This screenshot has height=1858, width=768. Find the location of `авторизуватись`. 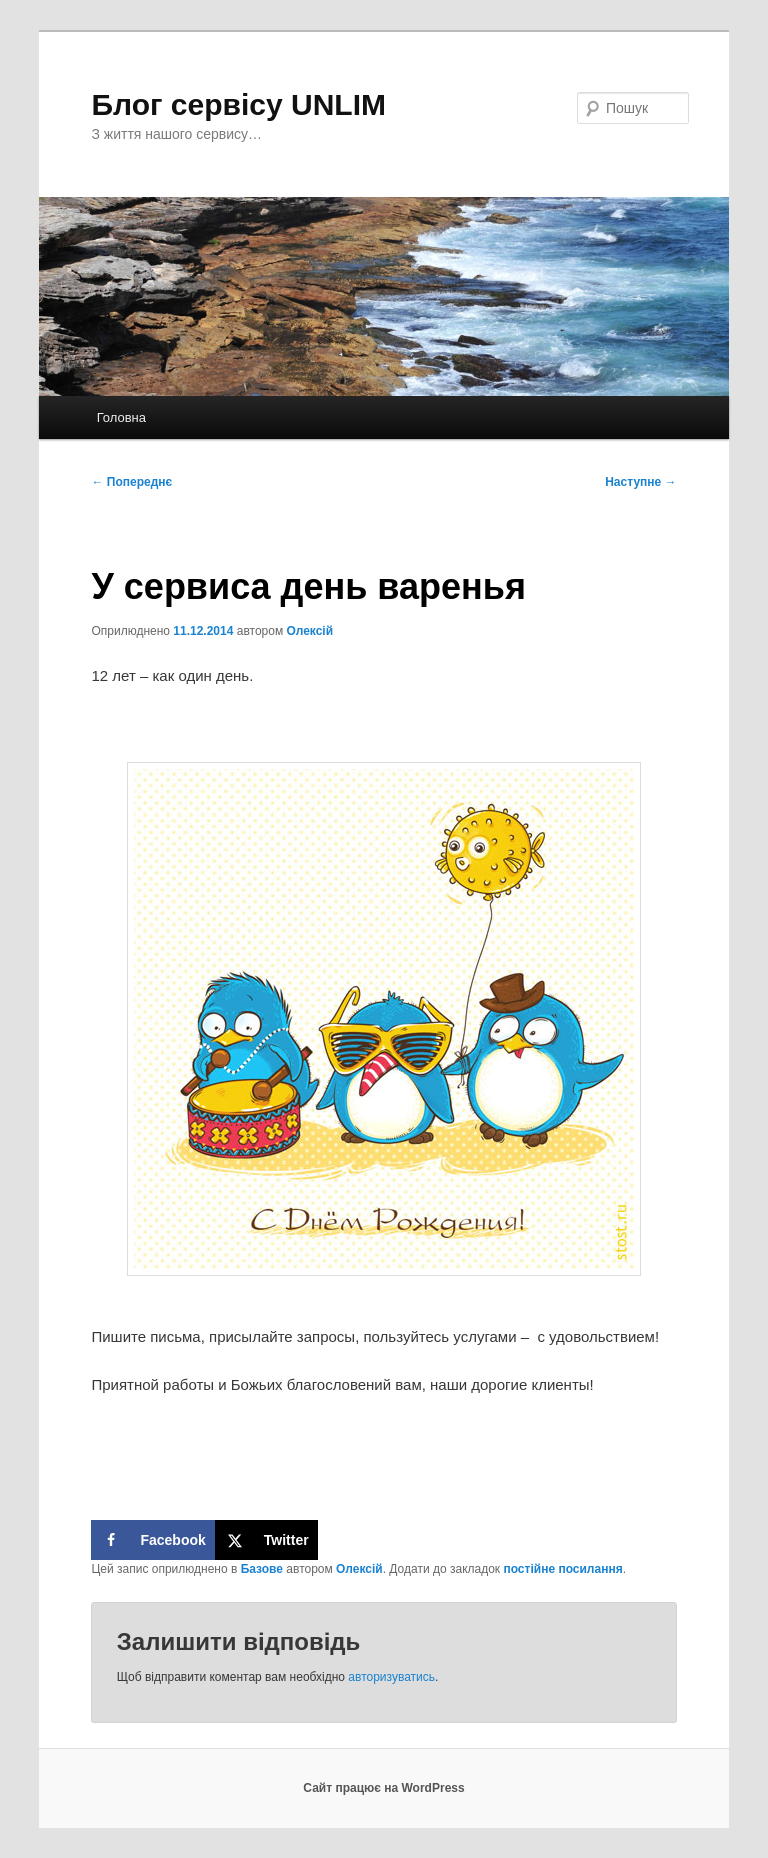

авторизуватись is located at coordinates (391, 1677).